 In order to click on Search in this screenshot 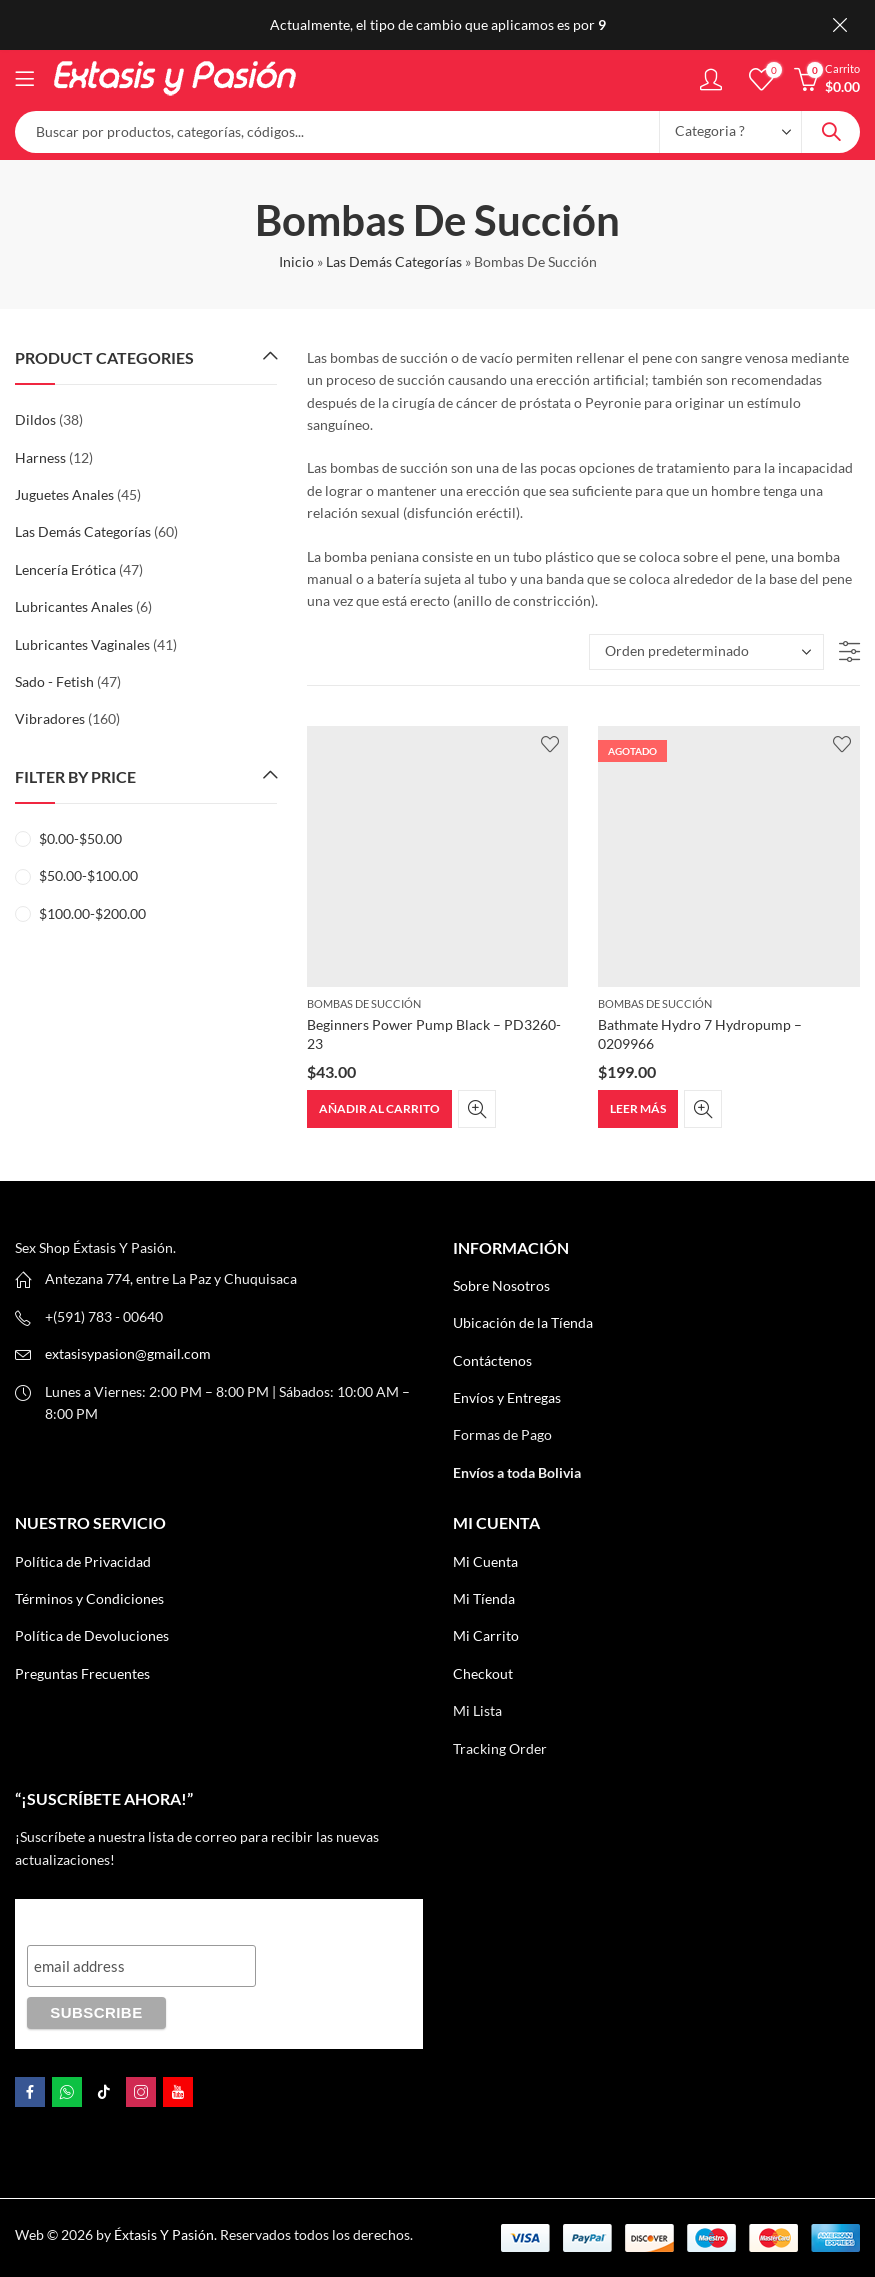, I will do `click(831, 132)`.